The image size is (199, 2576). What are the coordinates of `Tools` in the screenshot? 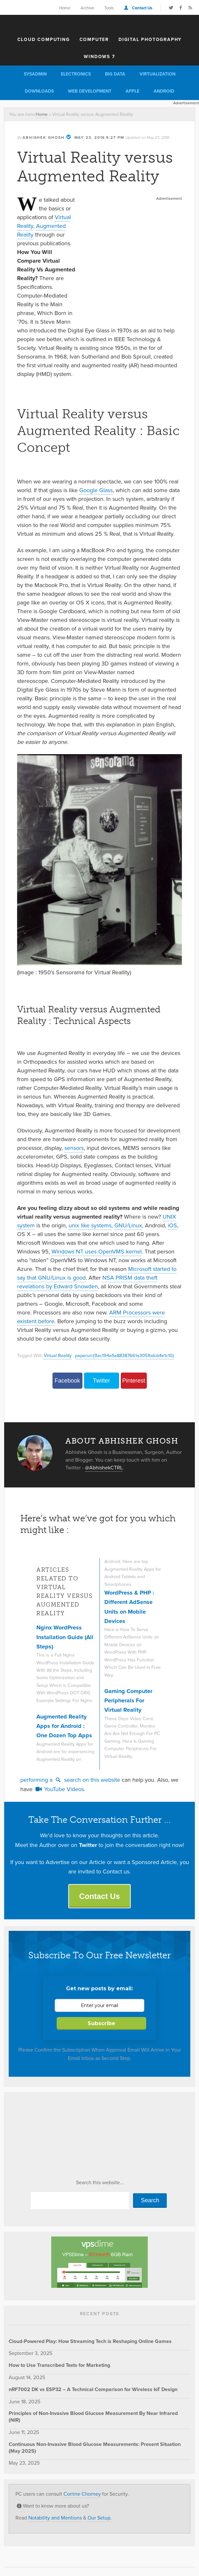 It's located at (109, 8).